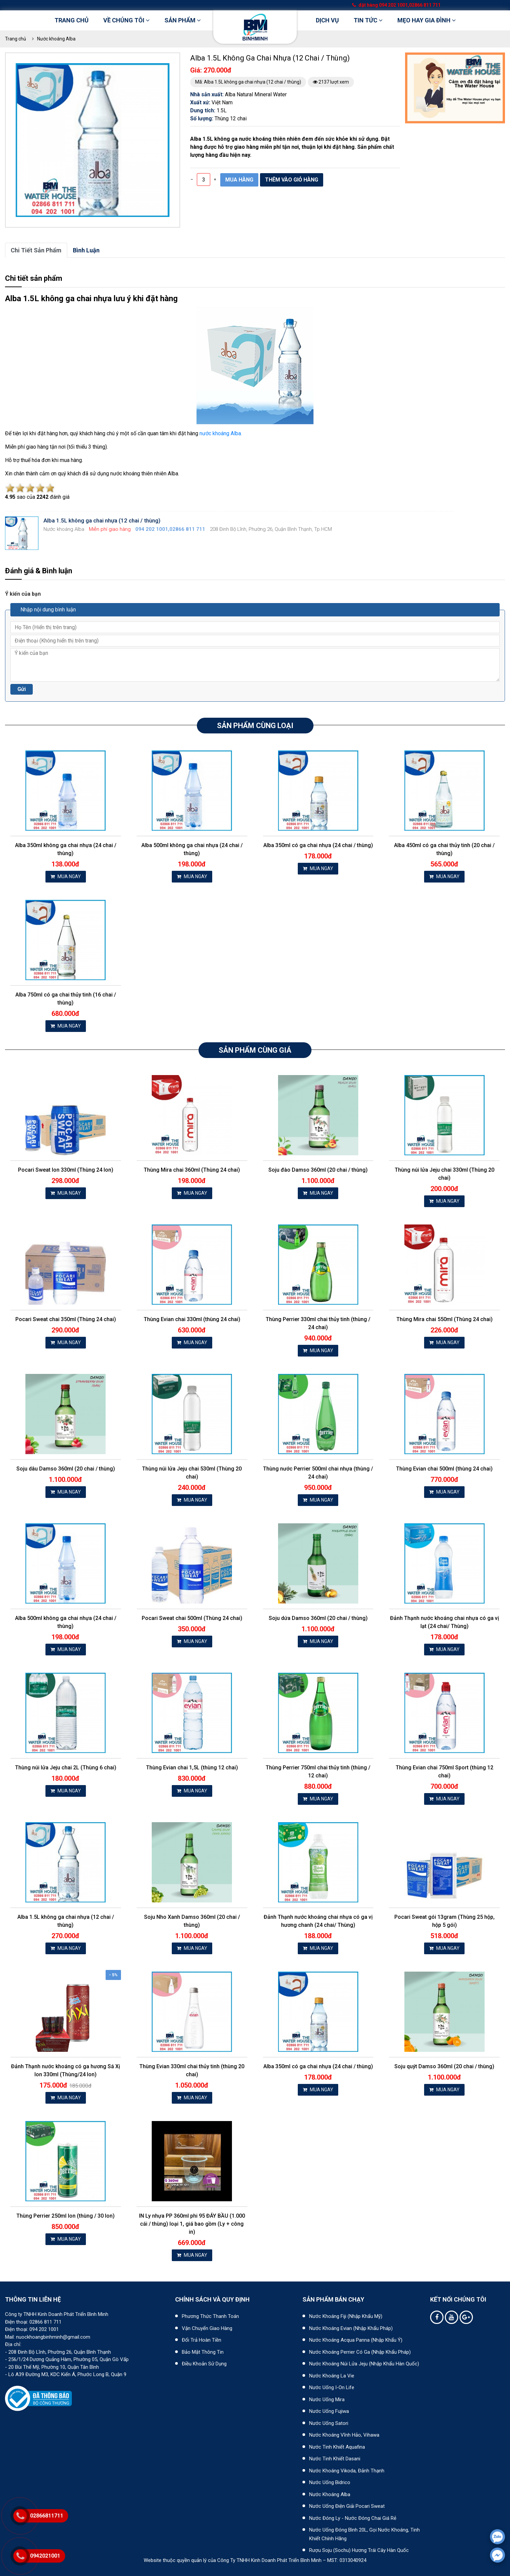  I want to click on Nước uống điện giải Pocari Sweat, so click(347, 2506).